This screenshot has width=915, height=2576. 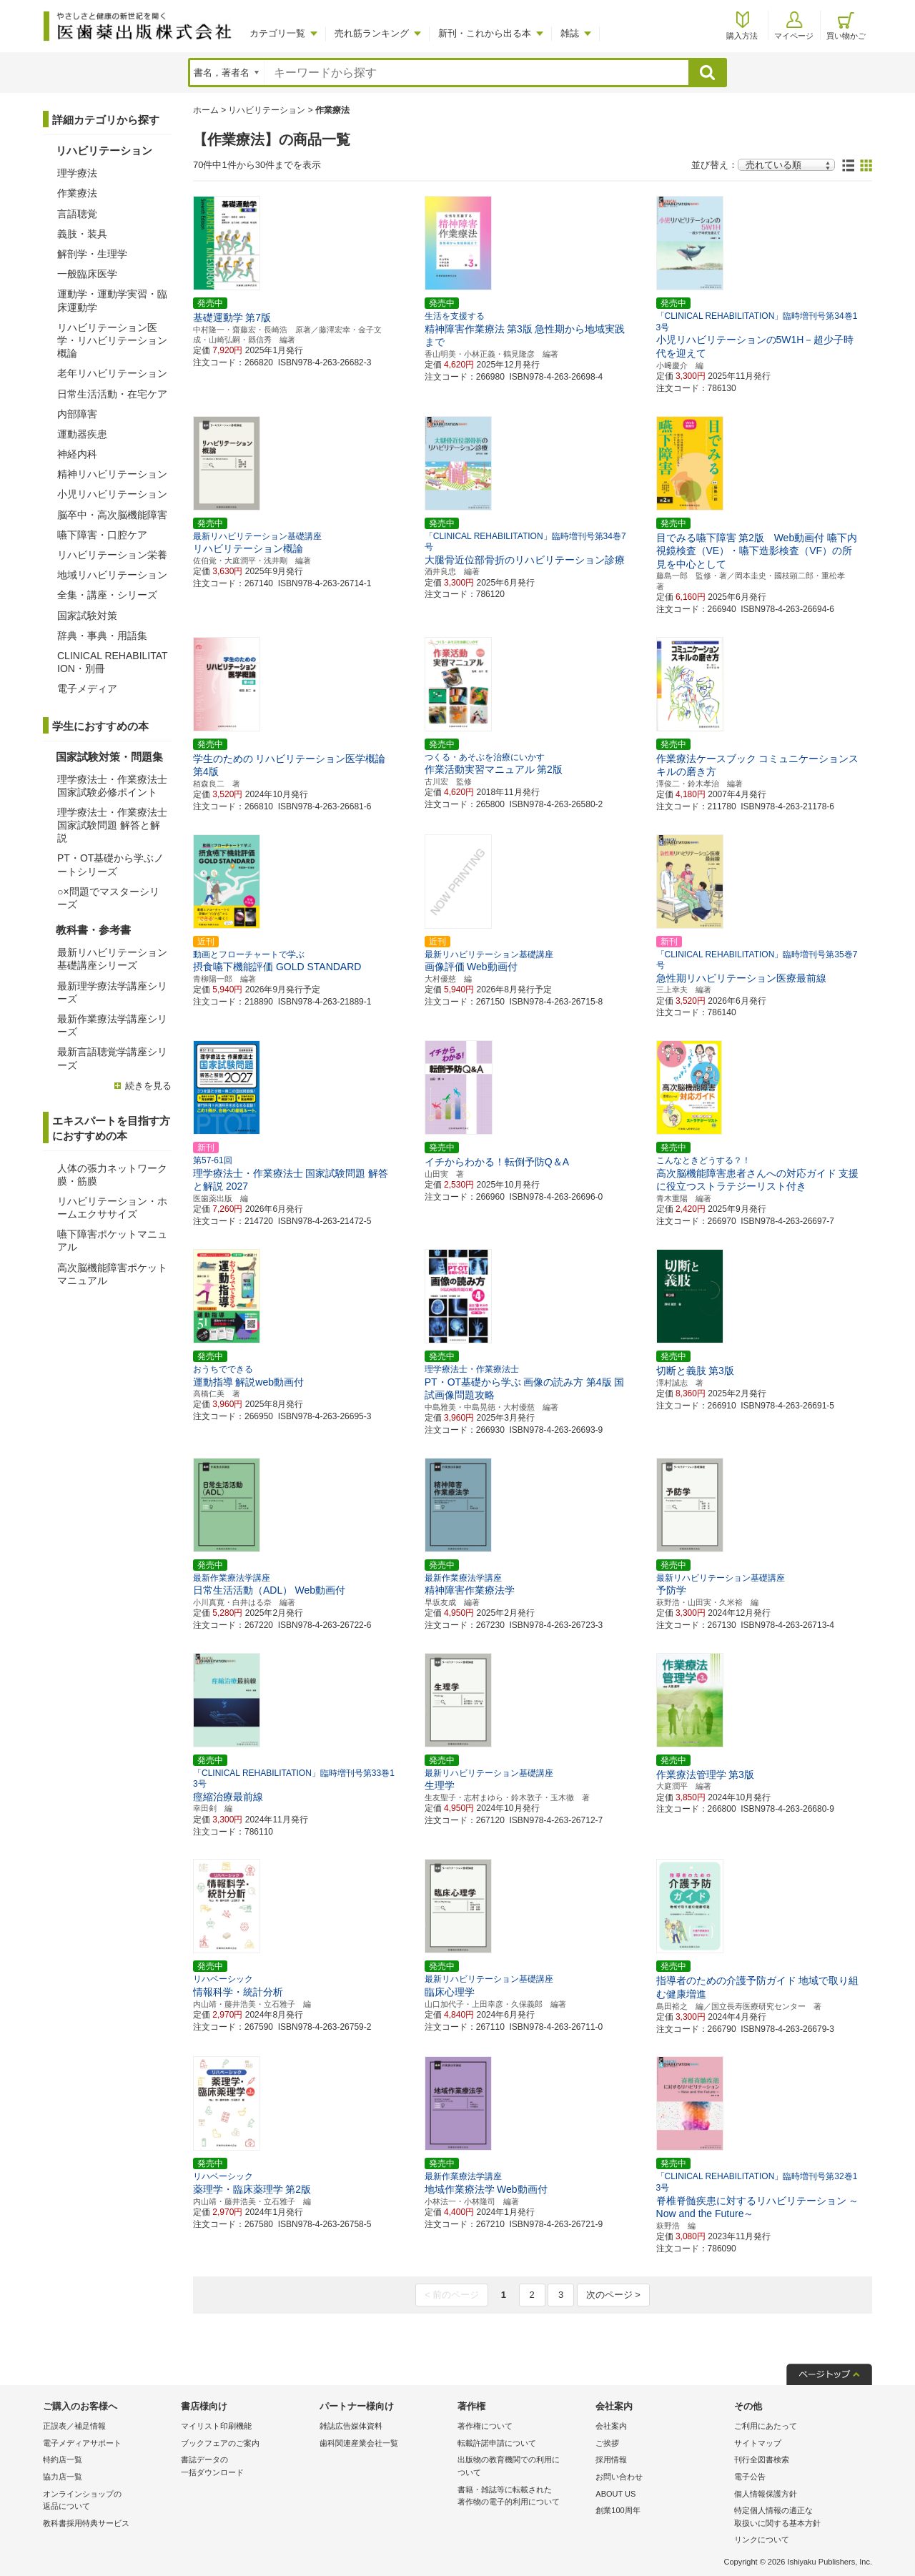 I want to click on 創業100周年, so click(x=617, y=2510).